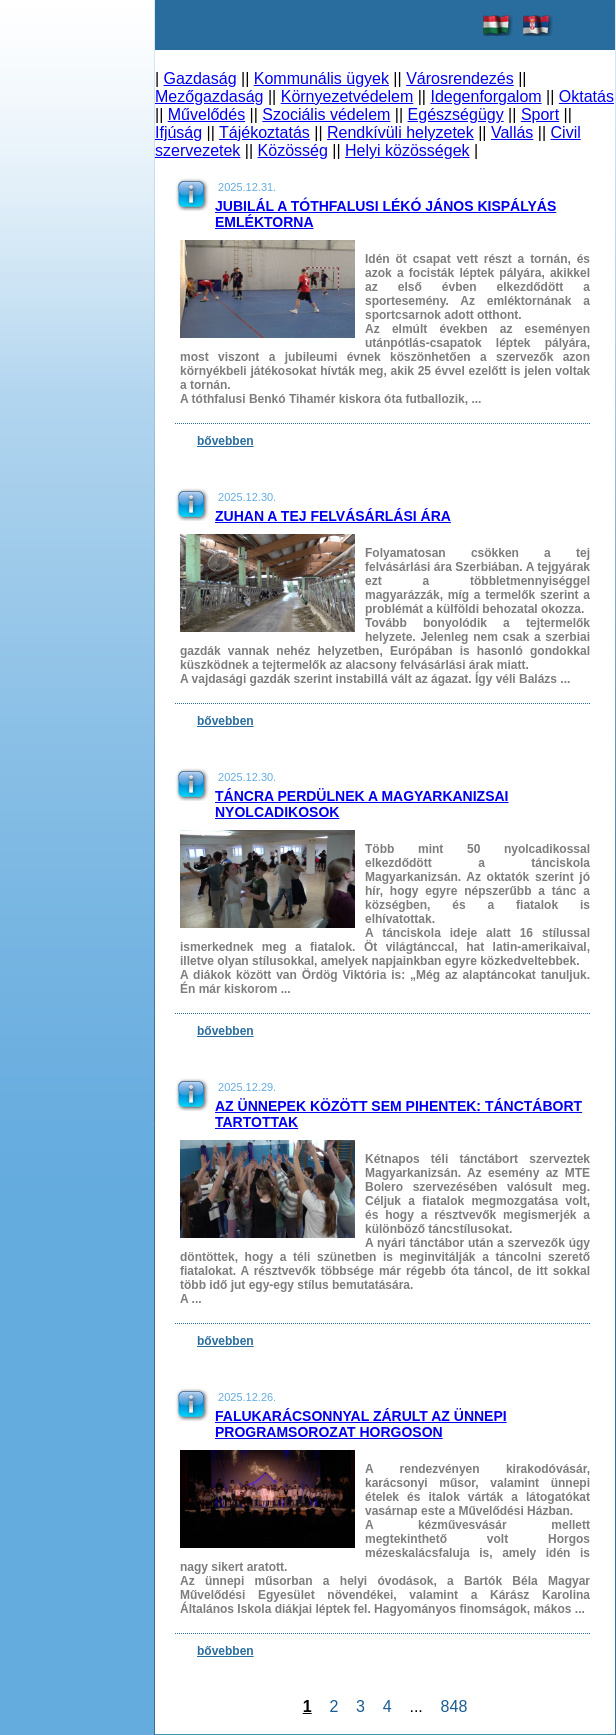 Image resolution: width=616 pixels, height=1735 pixels. I want to click on Egészségügy, so click(456, 114).